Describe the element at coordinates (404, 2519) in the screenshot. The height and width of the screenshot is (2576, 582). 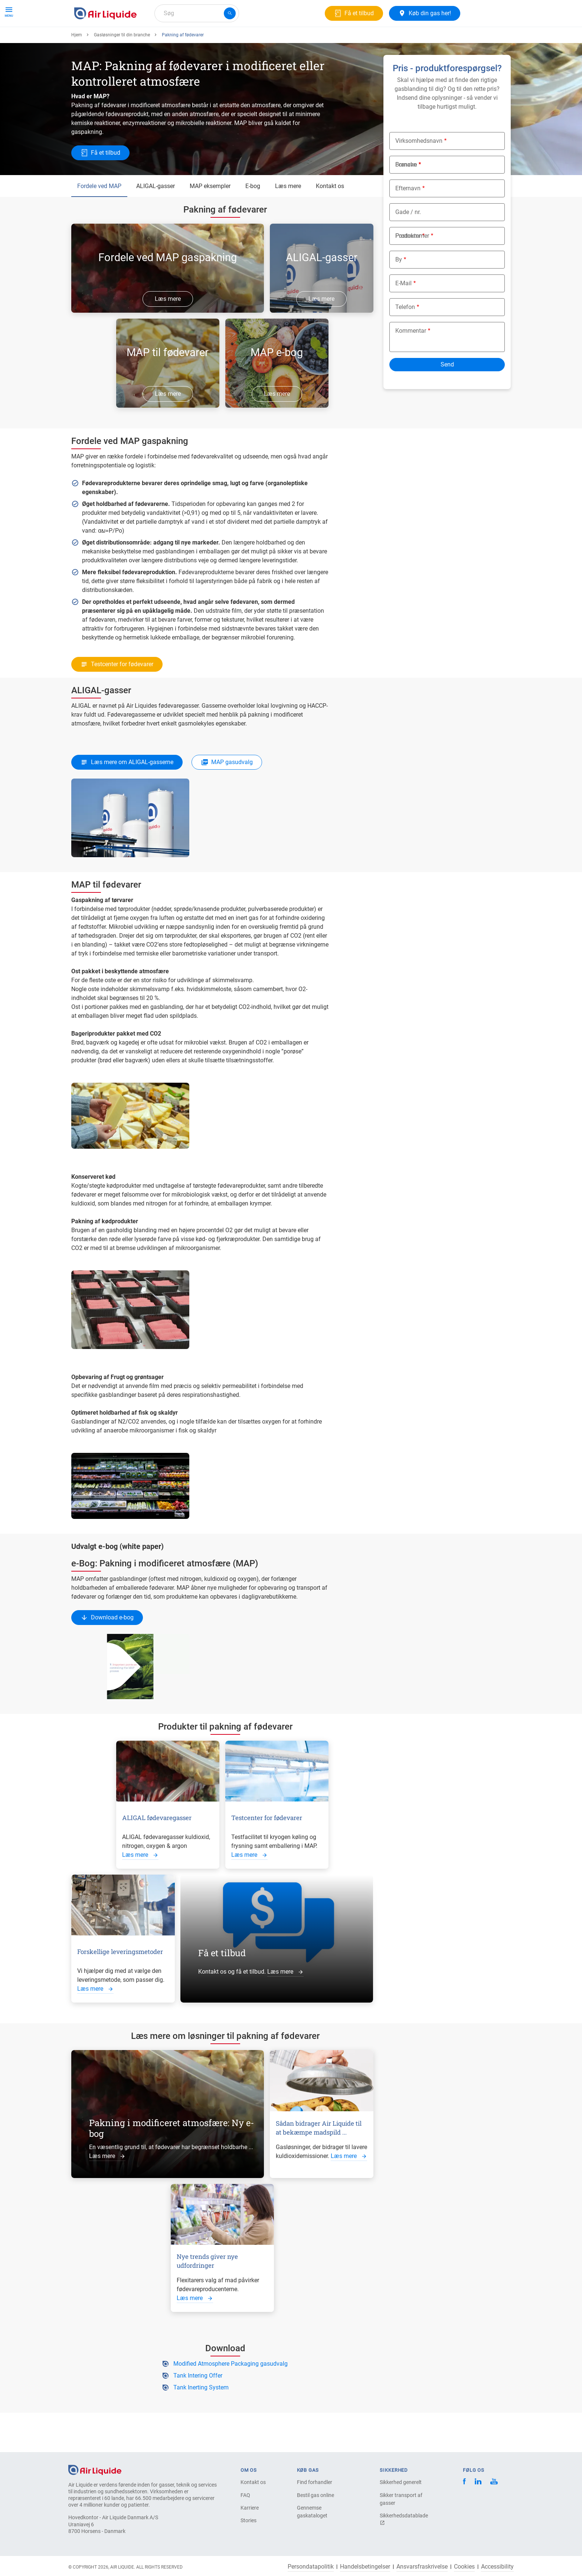
I see `Sikkerhedsdatablade` at that location.